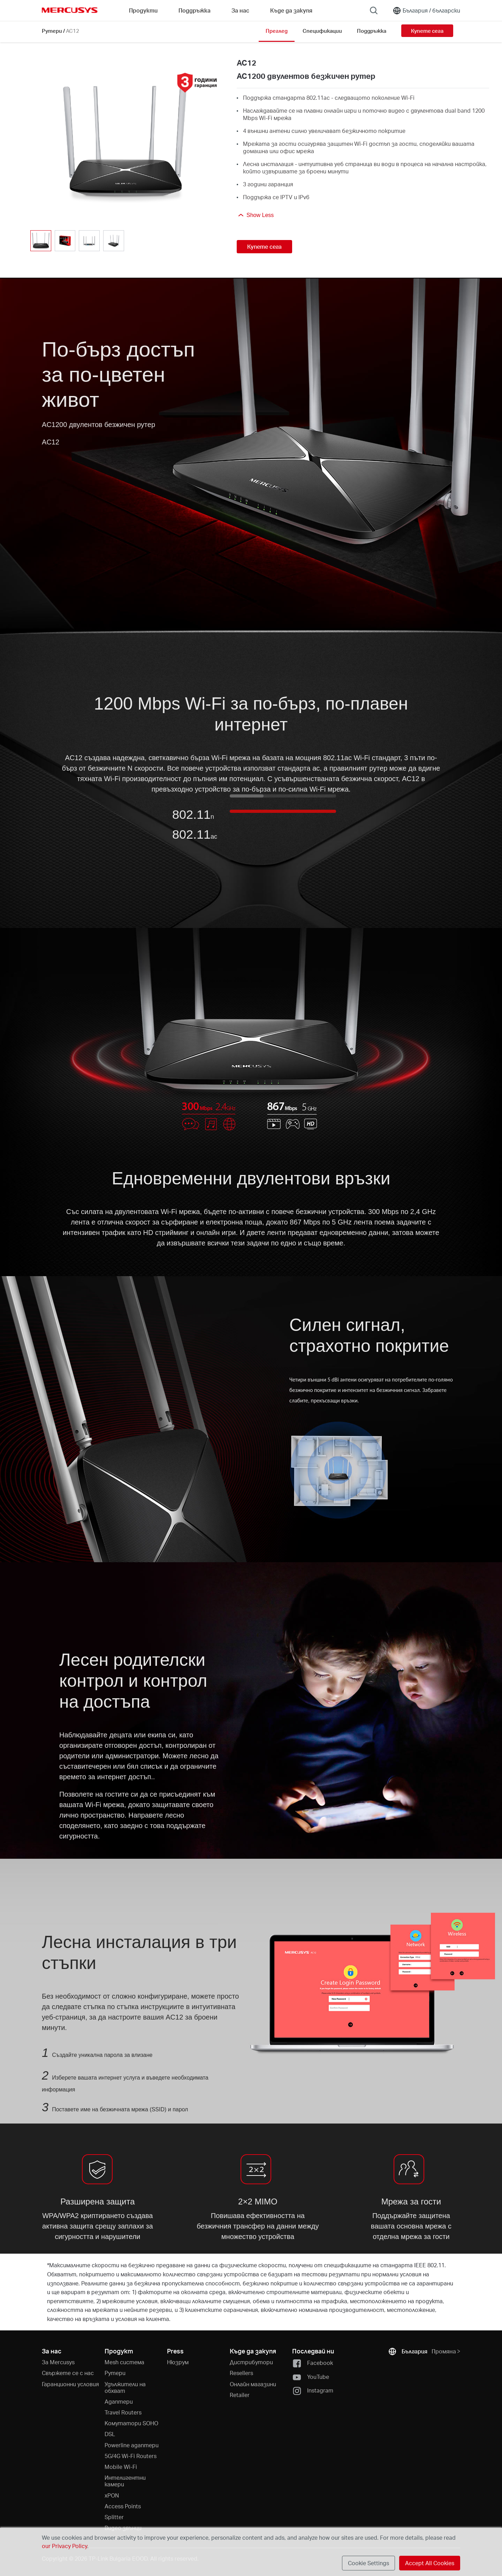 The width and height of the screenshot is (502, 2576). What do you see at coordinates (312, 2363) in the screenshot?
I see `Facebook` at bounding box center [312, 2363].